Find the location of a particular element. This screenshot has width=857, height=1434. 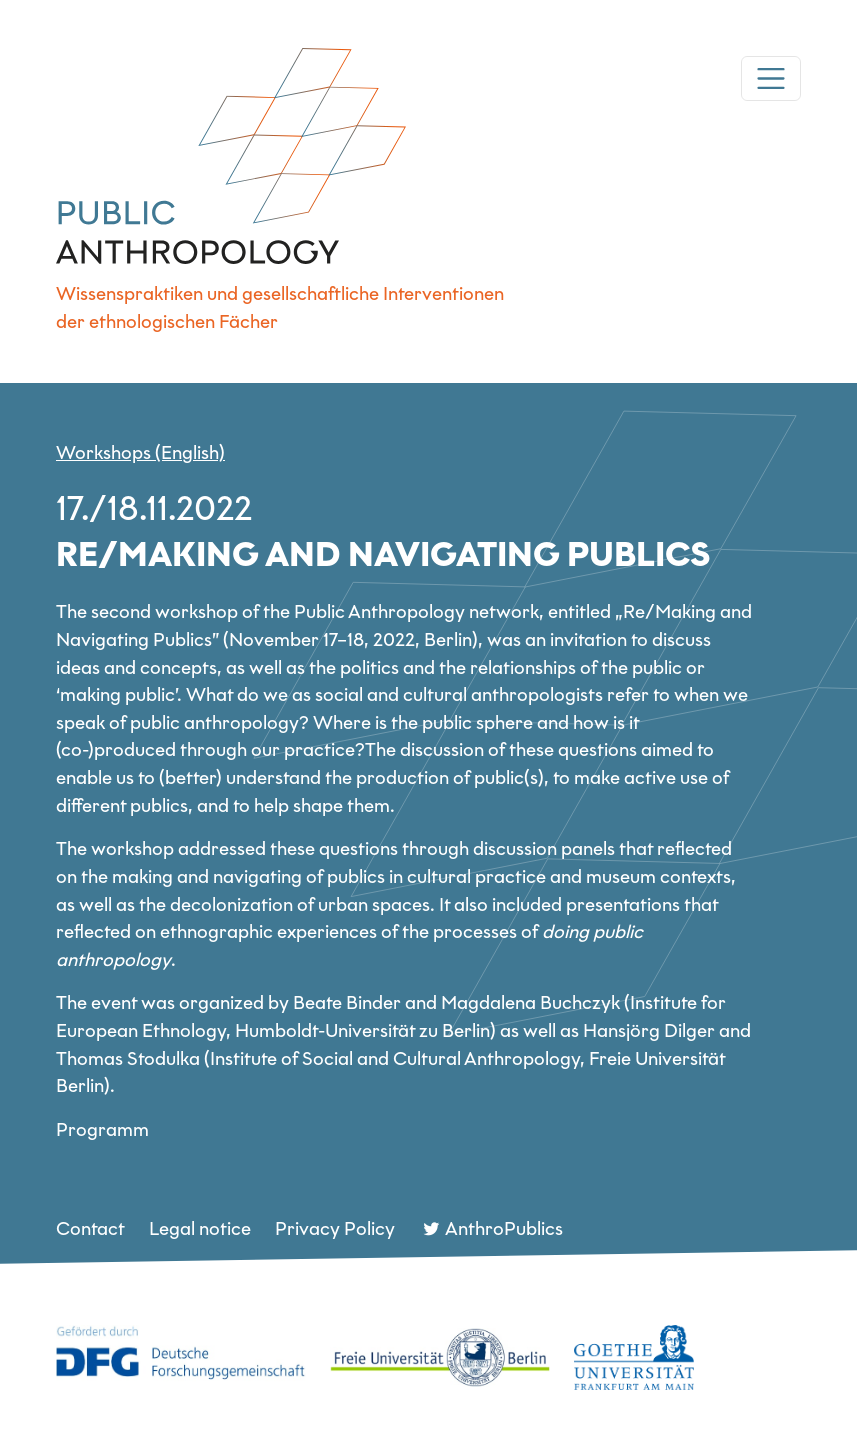

Contact is located at coordinates (90, 1228).